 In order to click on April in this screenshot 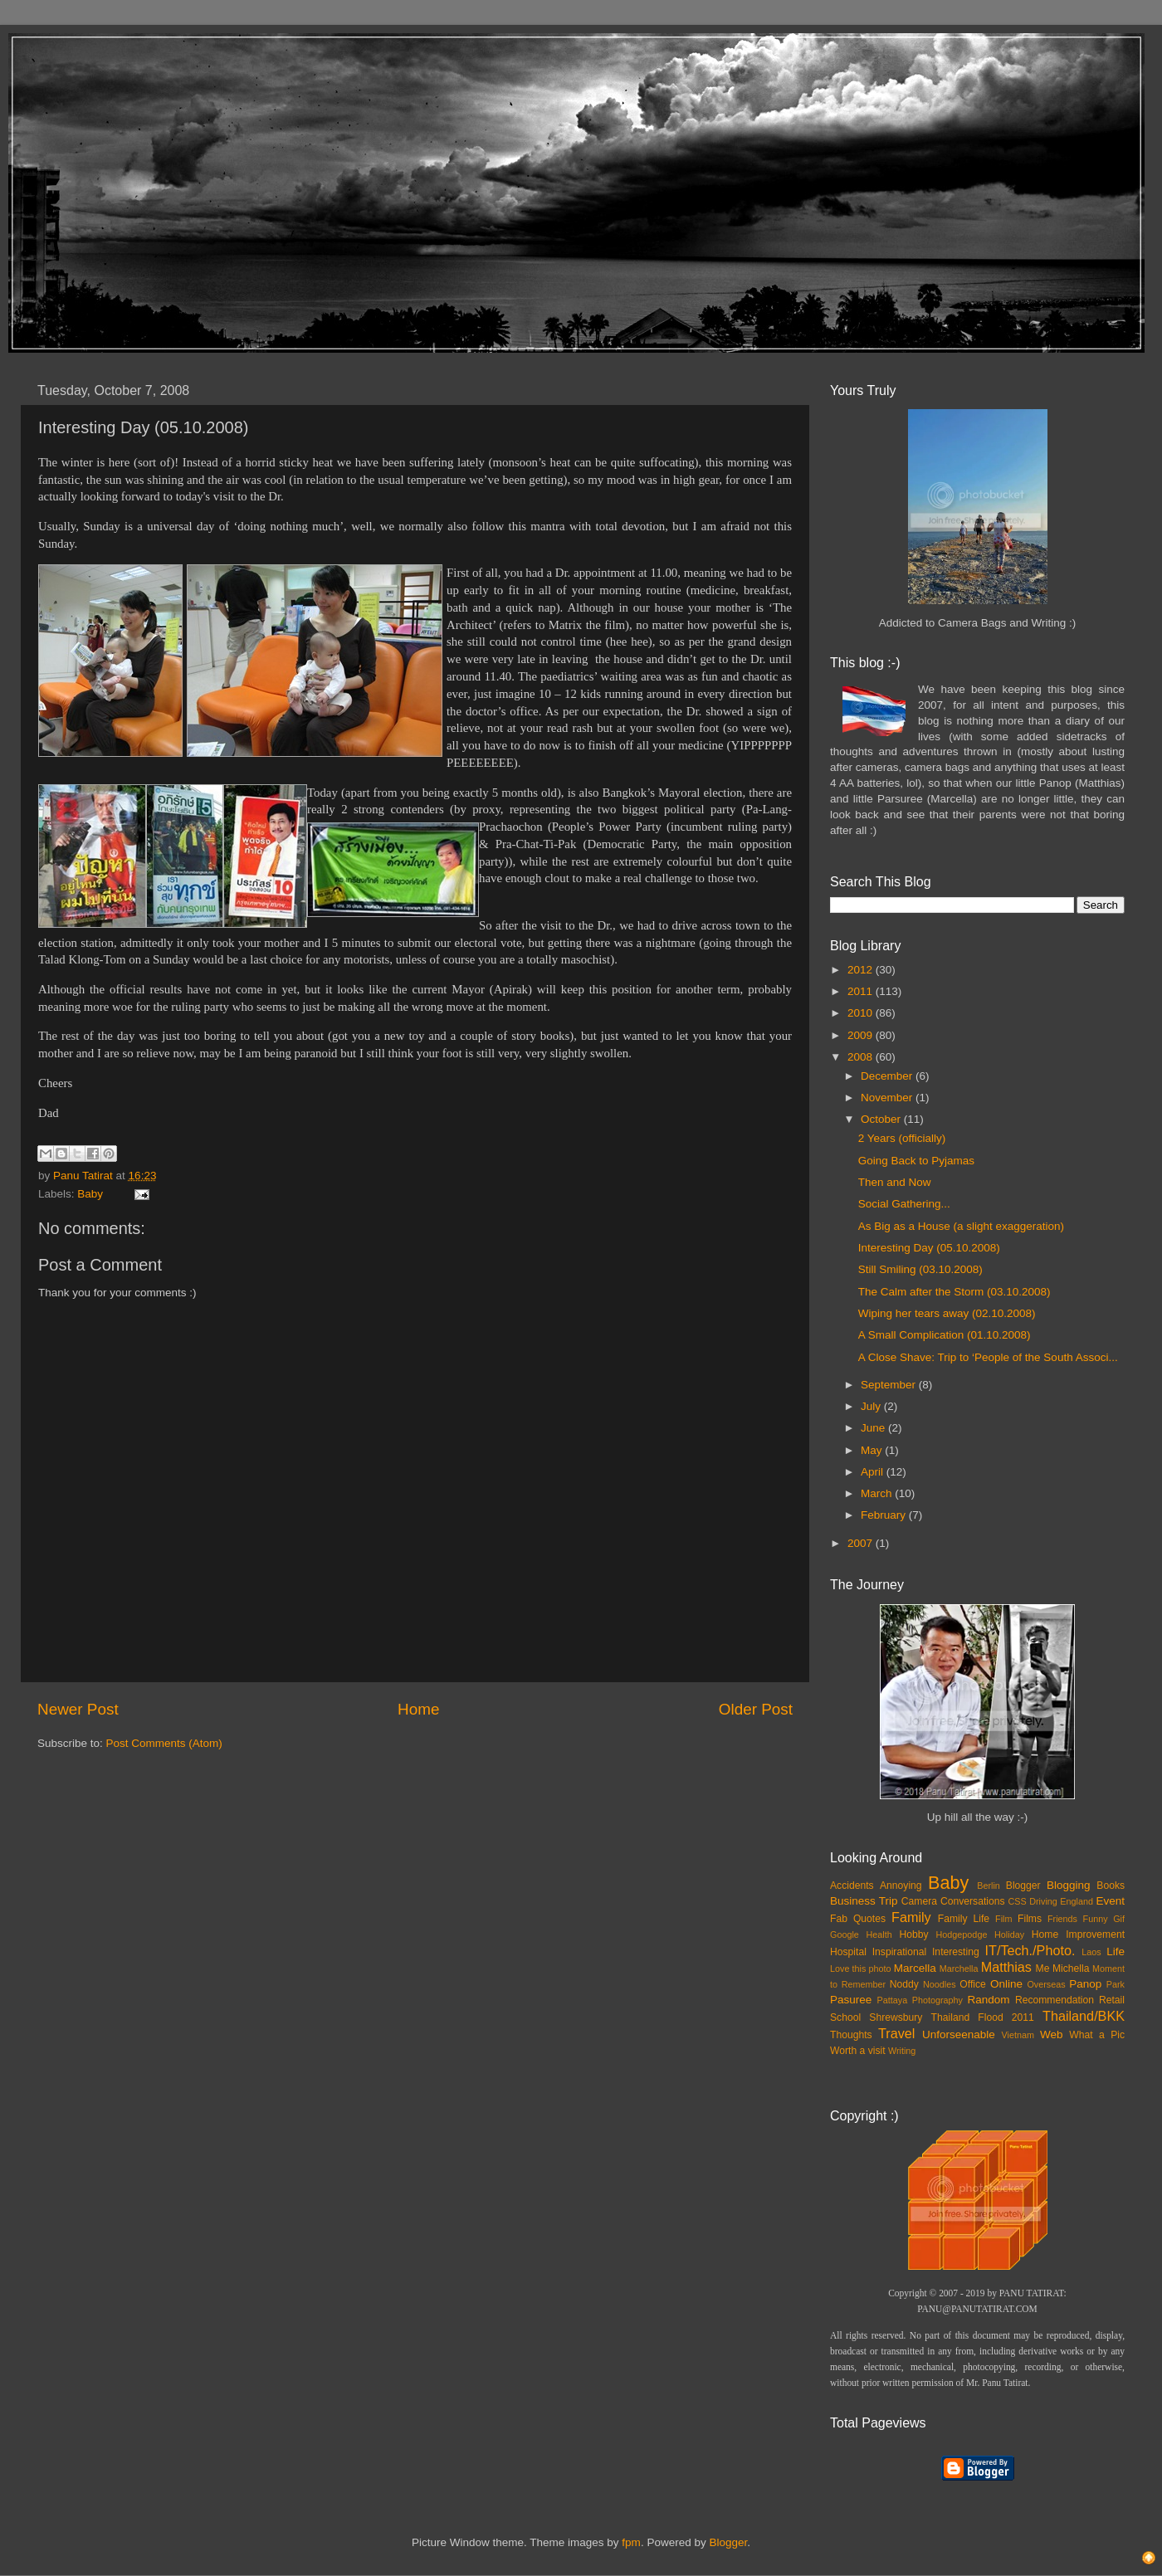, I will do `click(873, 1472)`.